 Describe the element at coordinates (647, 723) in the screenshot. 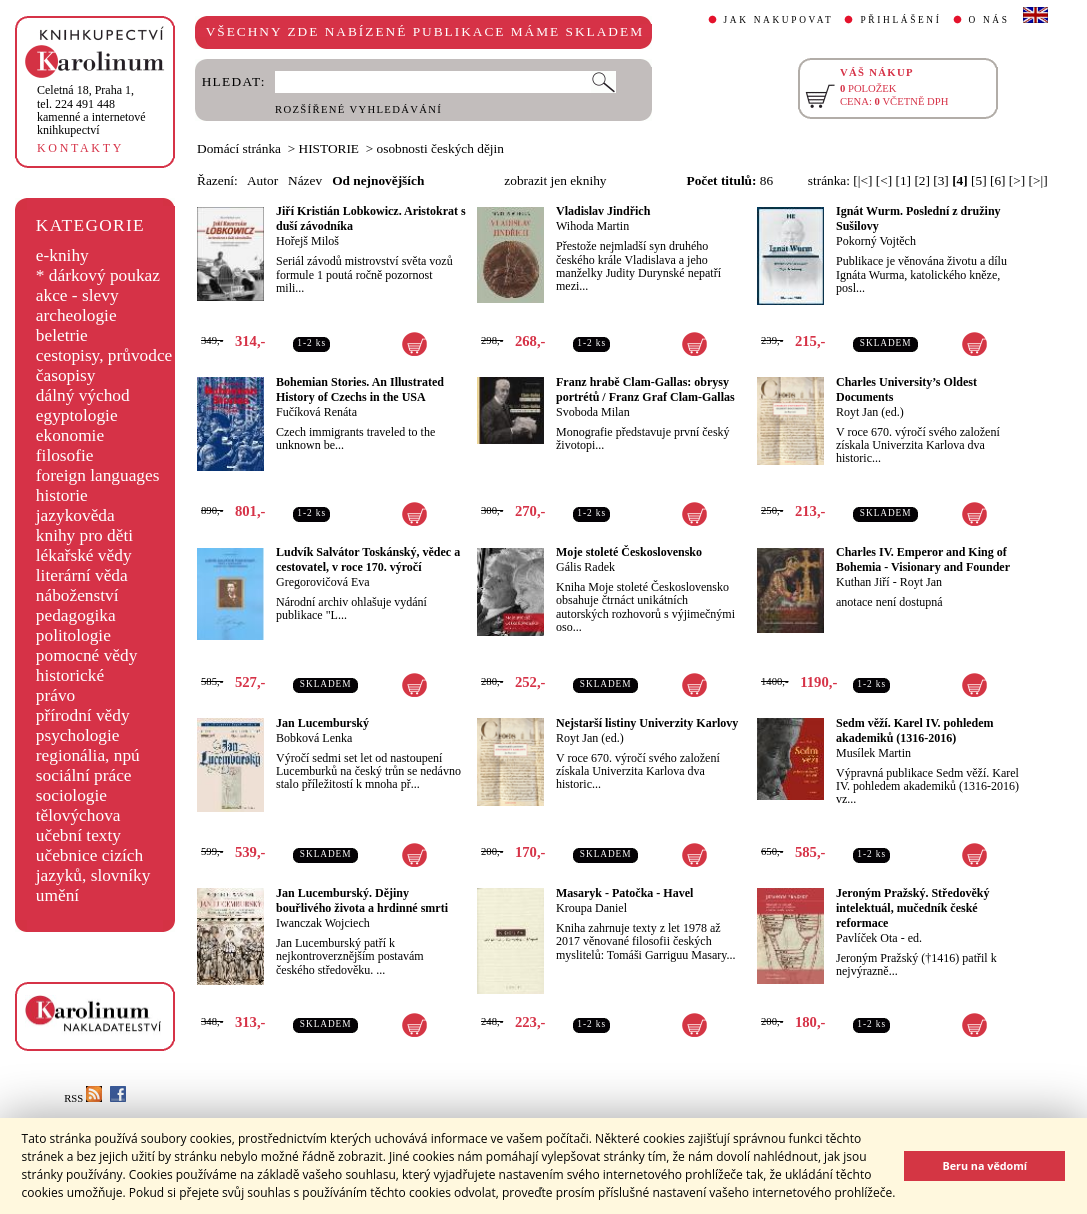

I see `Nejstarší listiny Univerzity Karlovy` at that location.